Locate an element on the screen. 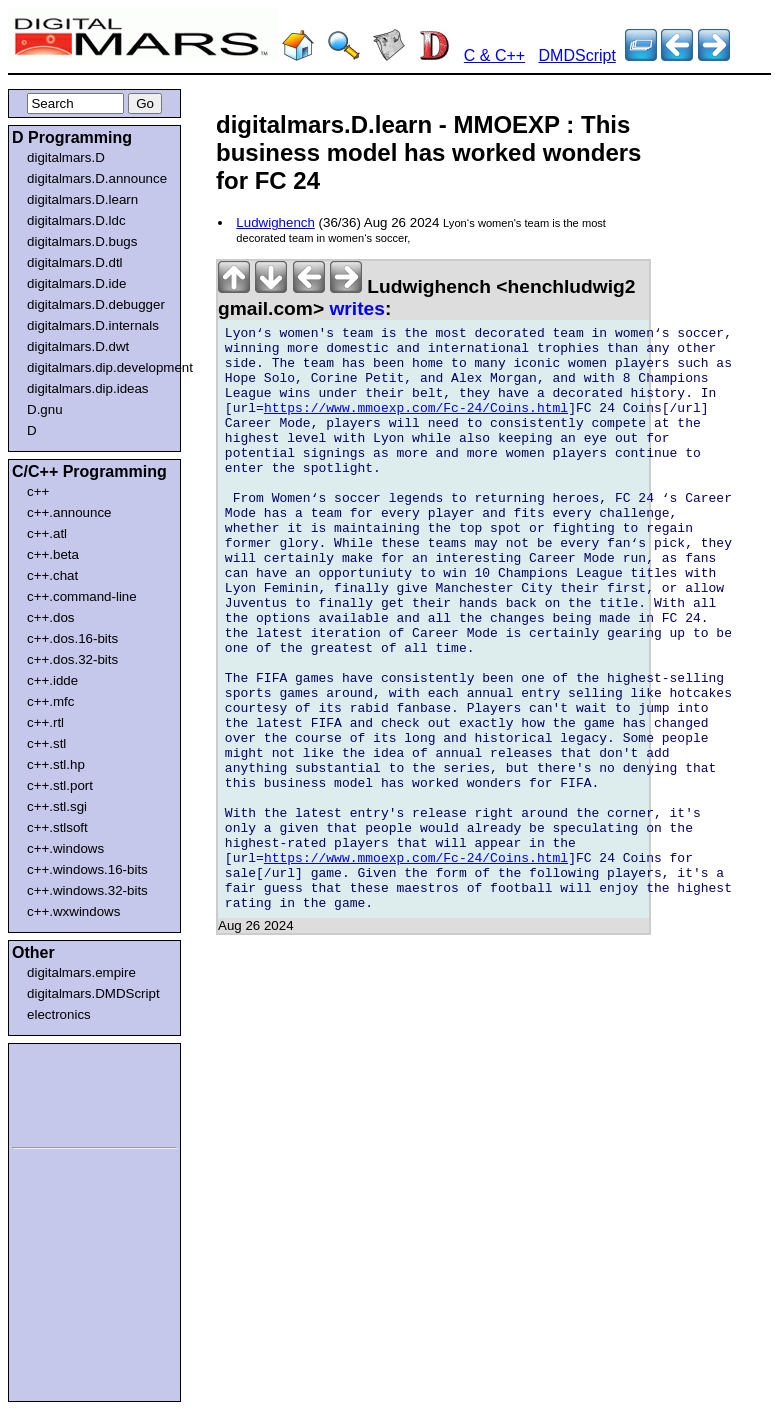  c++.announce is located at coordinates (69, 512).